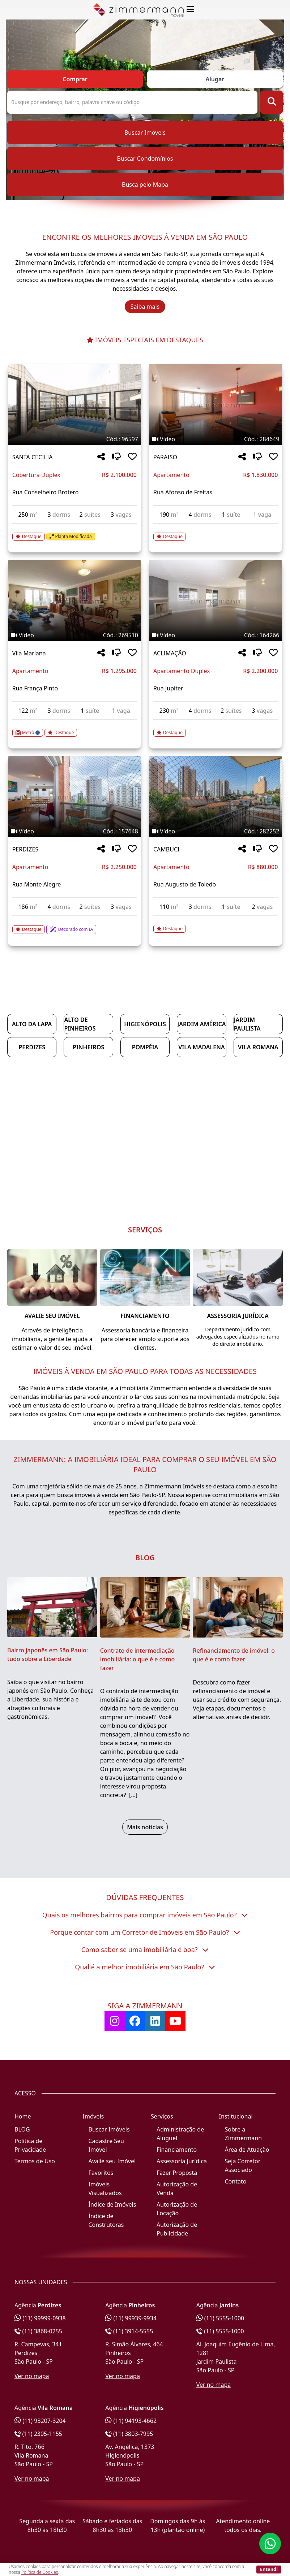 This screenshot has width=290, height=2576. I want to click on Área de Atuação, so click(247, 2150).